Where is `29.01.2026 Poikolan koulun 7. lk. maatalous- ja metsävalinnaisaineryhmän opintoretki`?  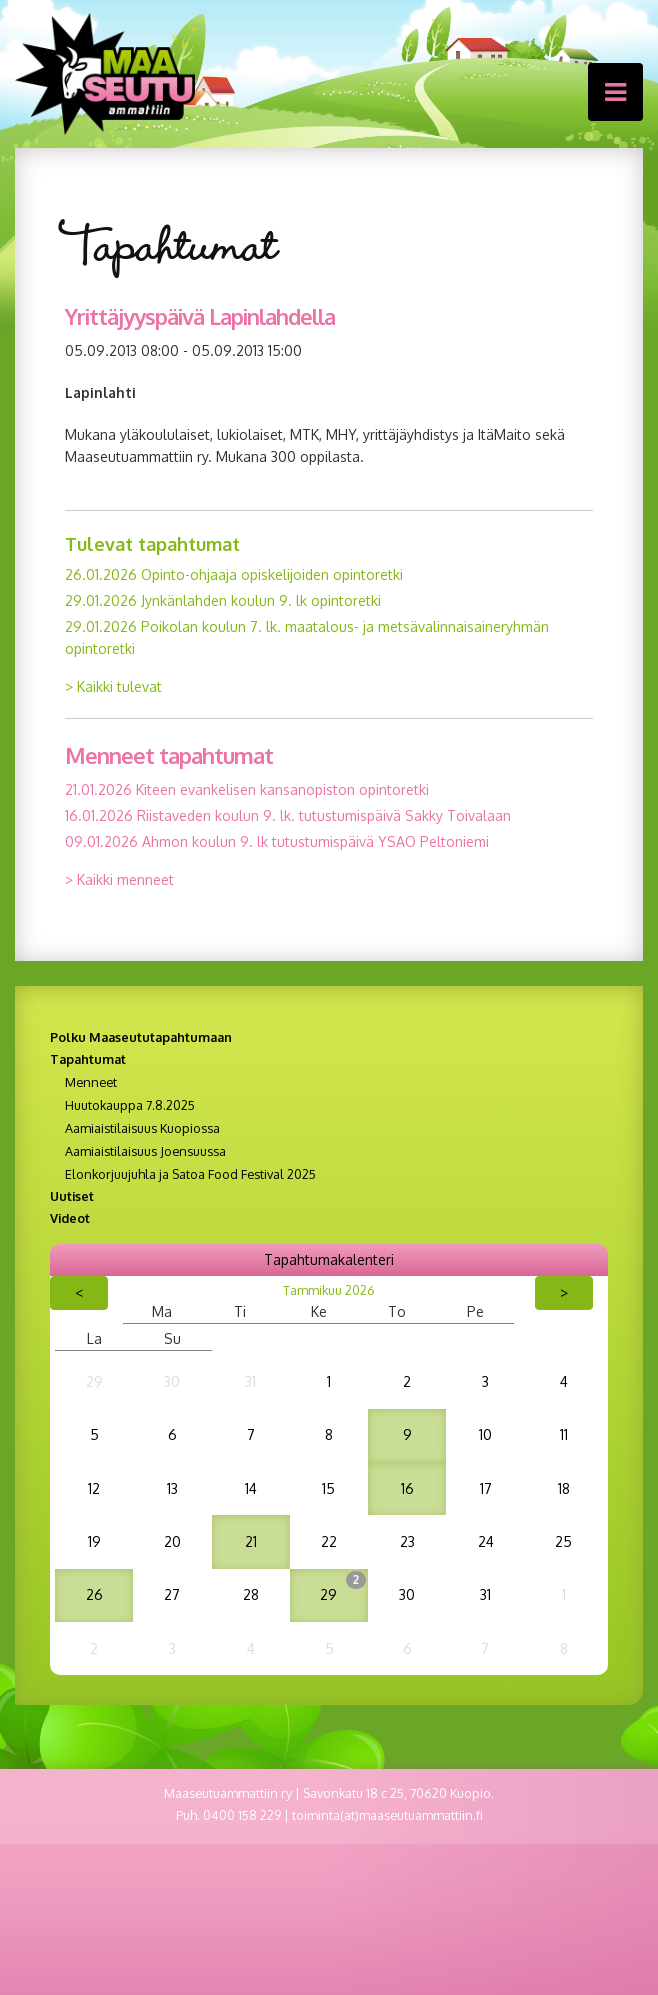
29.01.2026 Poikolan koulun 7. lk. maatalous- ja metsävalinnaisaineryhmän opintoretki is located at coordinates (307, 637).